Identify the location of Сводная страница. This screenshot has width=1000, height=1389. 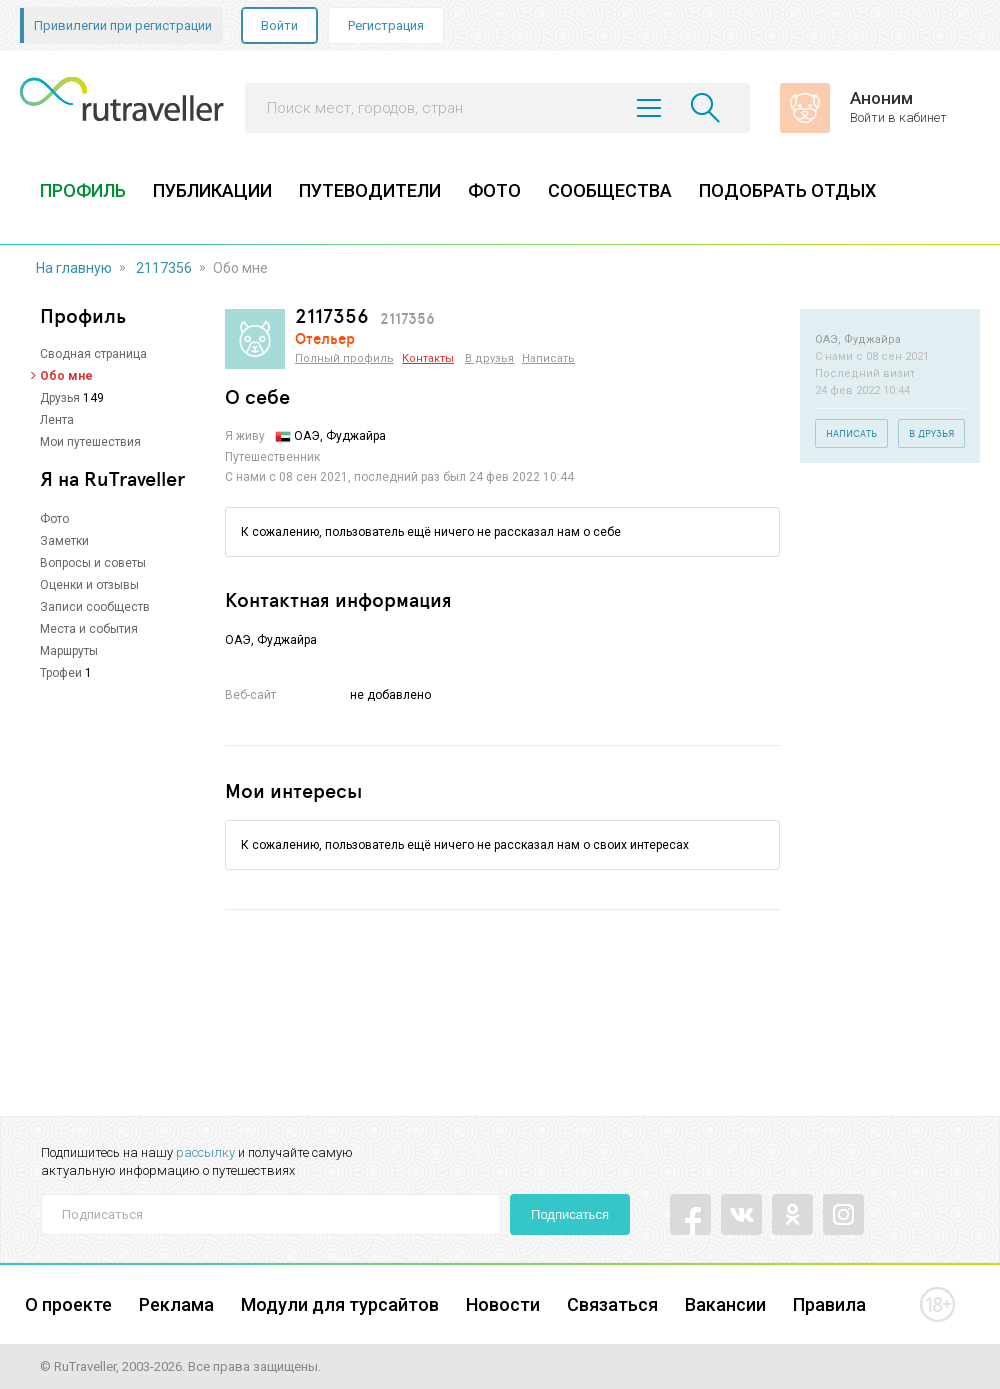
(93, 354).